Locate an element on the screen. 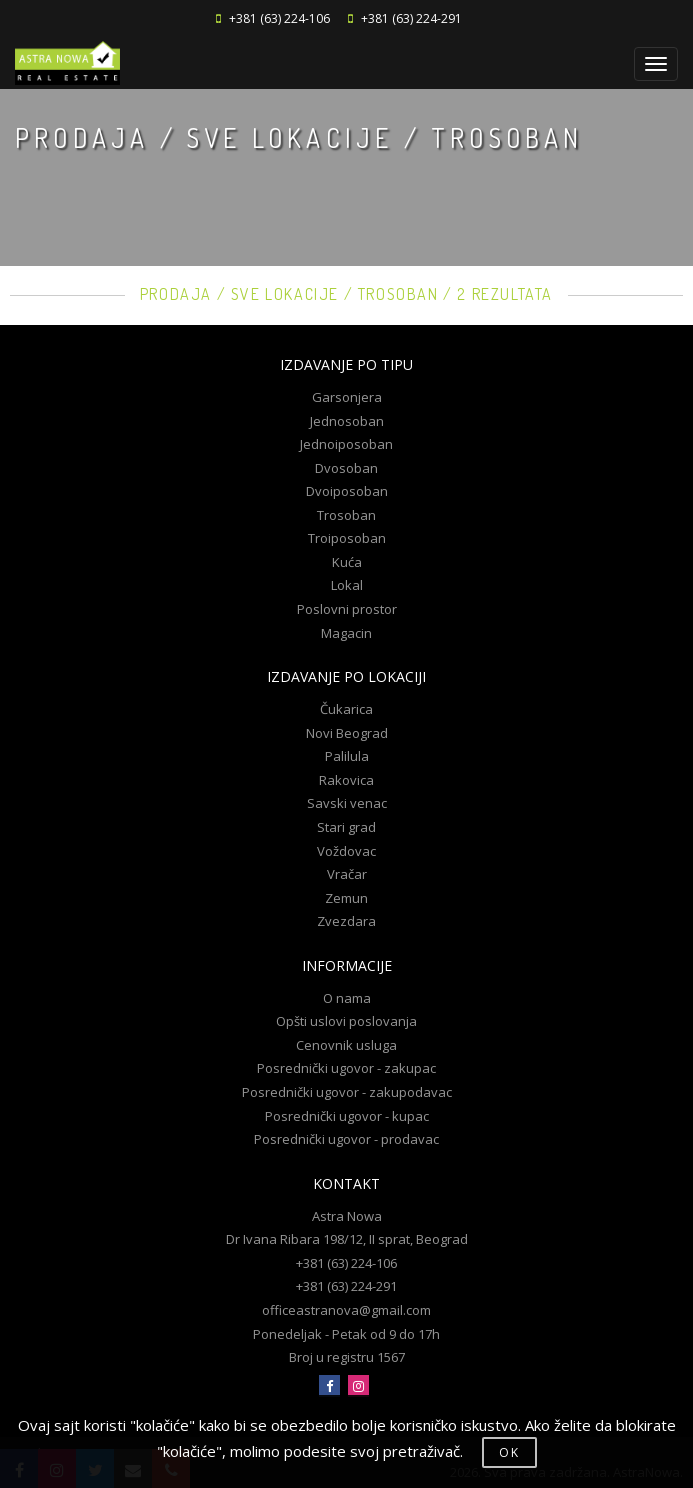  Zemun is located at coordinates (346, 898).